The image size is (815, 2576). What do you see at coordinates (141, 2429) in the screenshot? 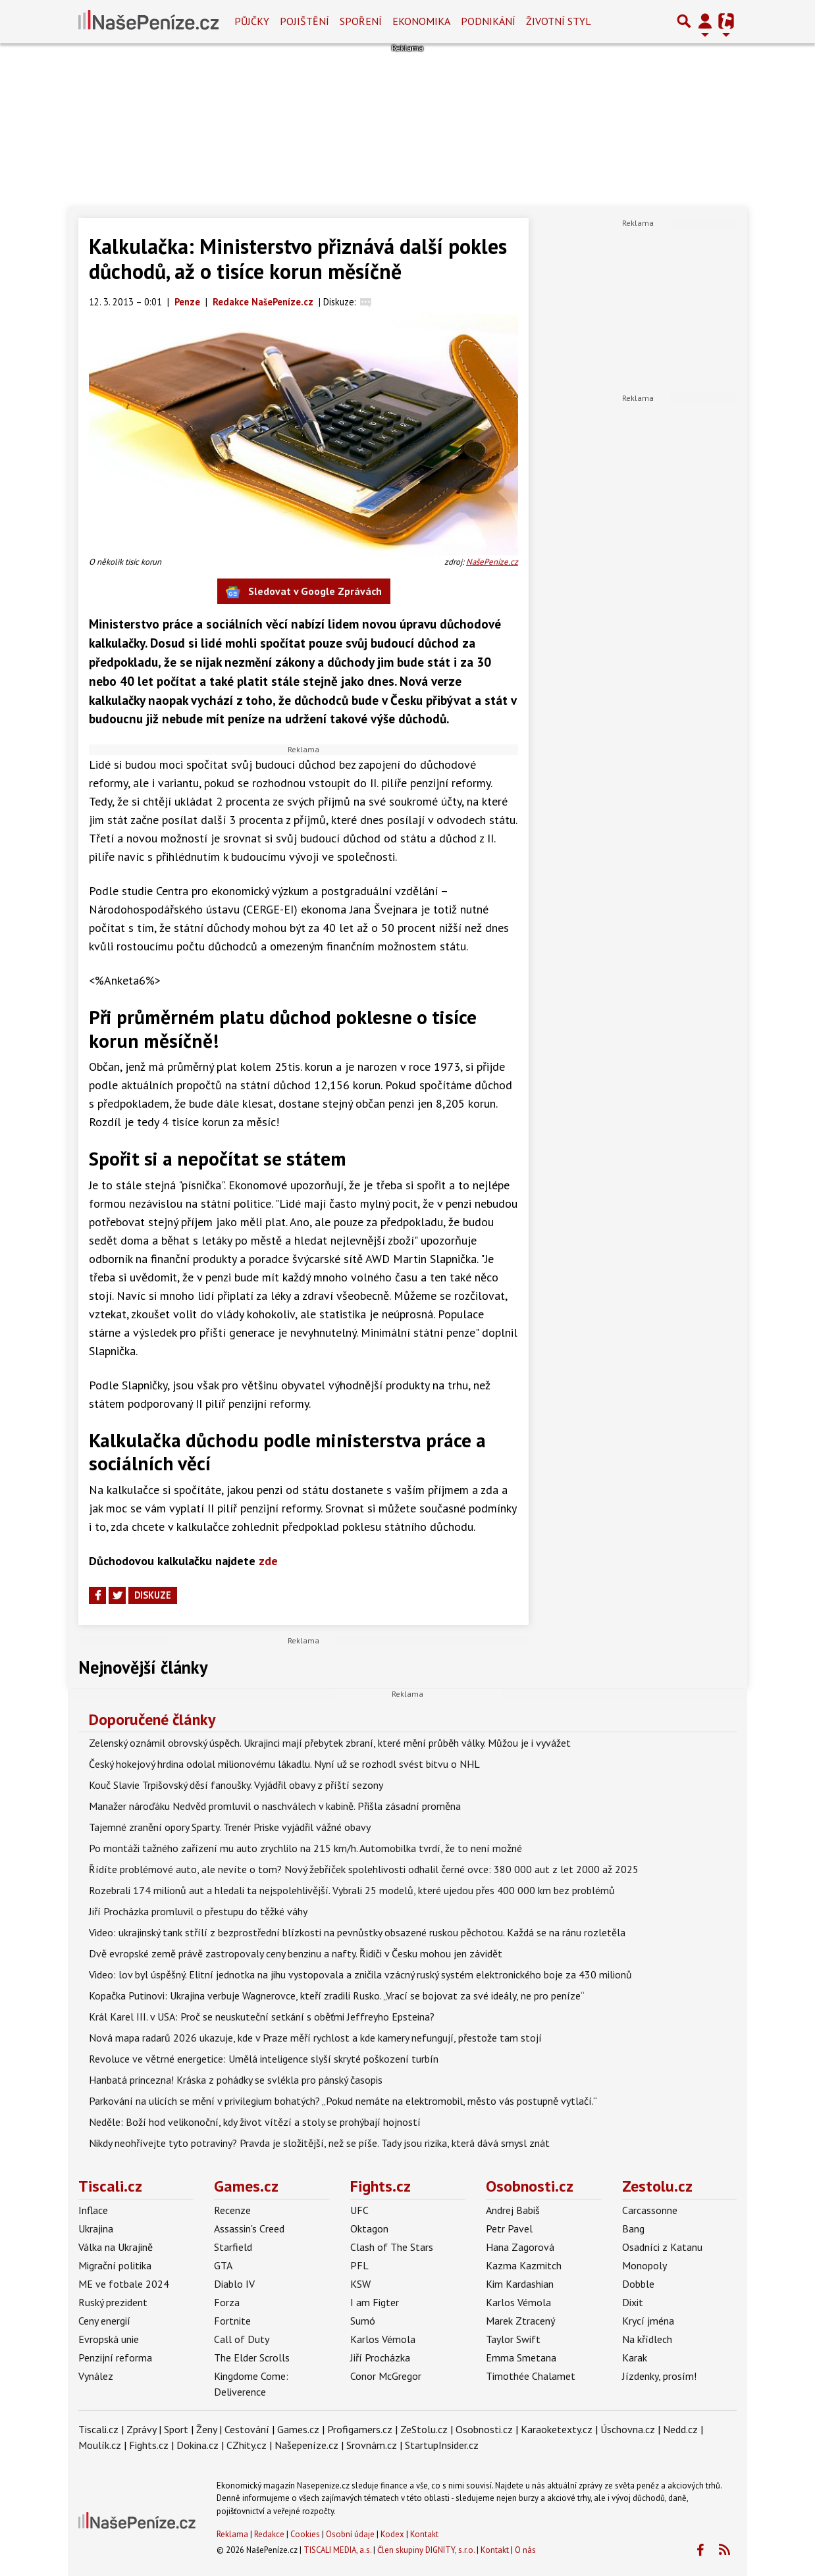
I see `Zprávy` at bounding box center [141, 2429].